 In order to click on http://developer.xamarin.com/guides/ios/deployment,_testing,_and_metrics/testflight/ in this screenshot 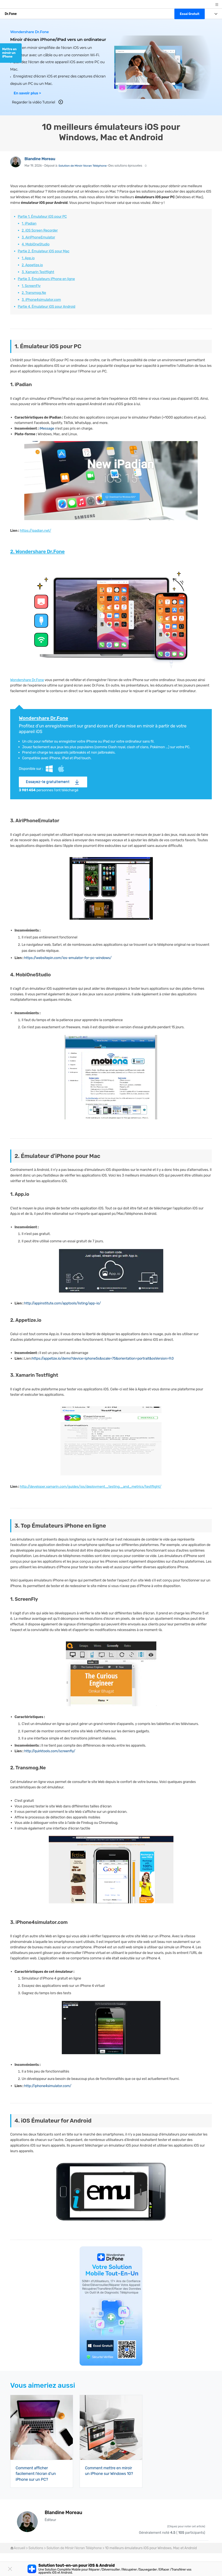, I will do `click(90, 1487)`.